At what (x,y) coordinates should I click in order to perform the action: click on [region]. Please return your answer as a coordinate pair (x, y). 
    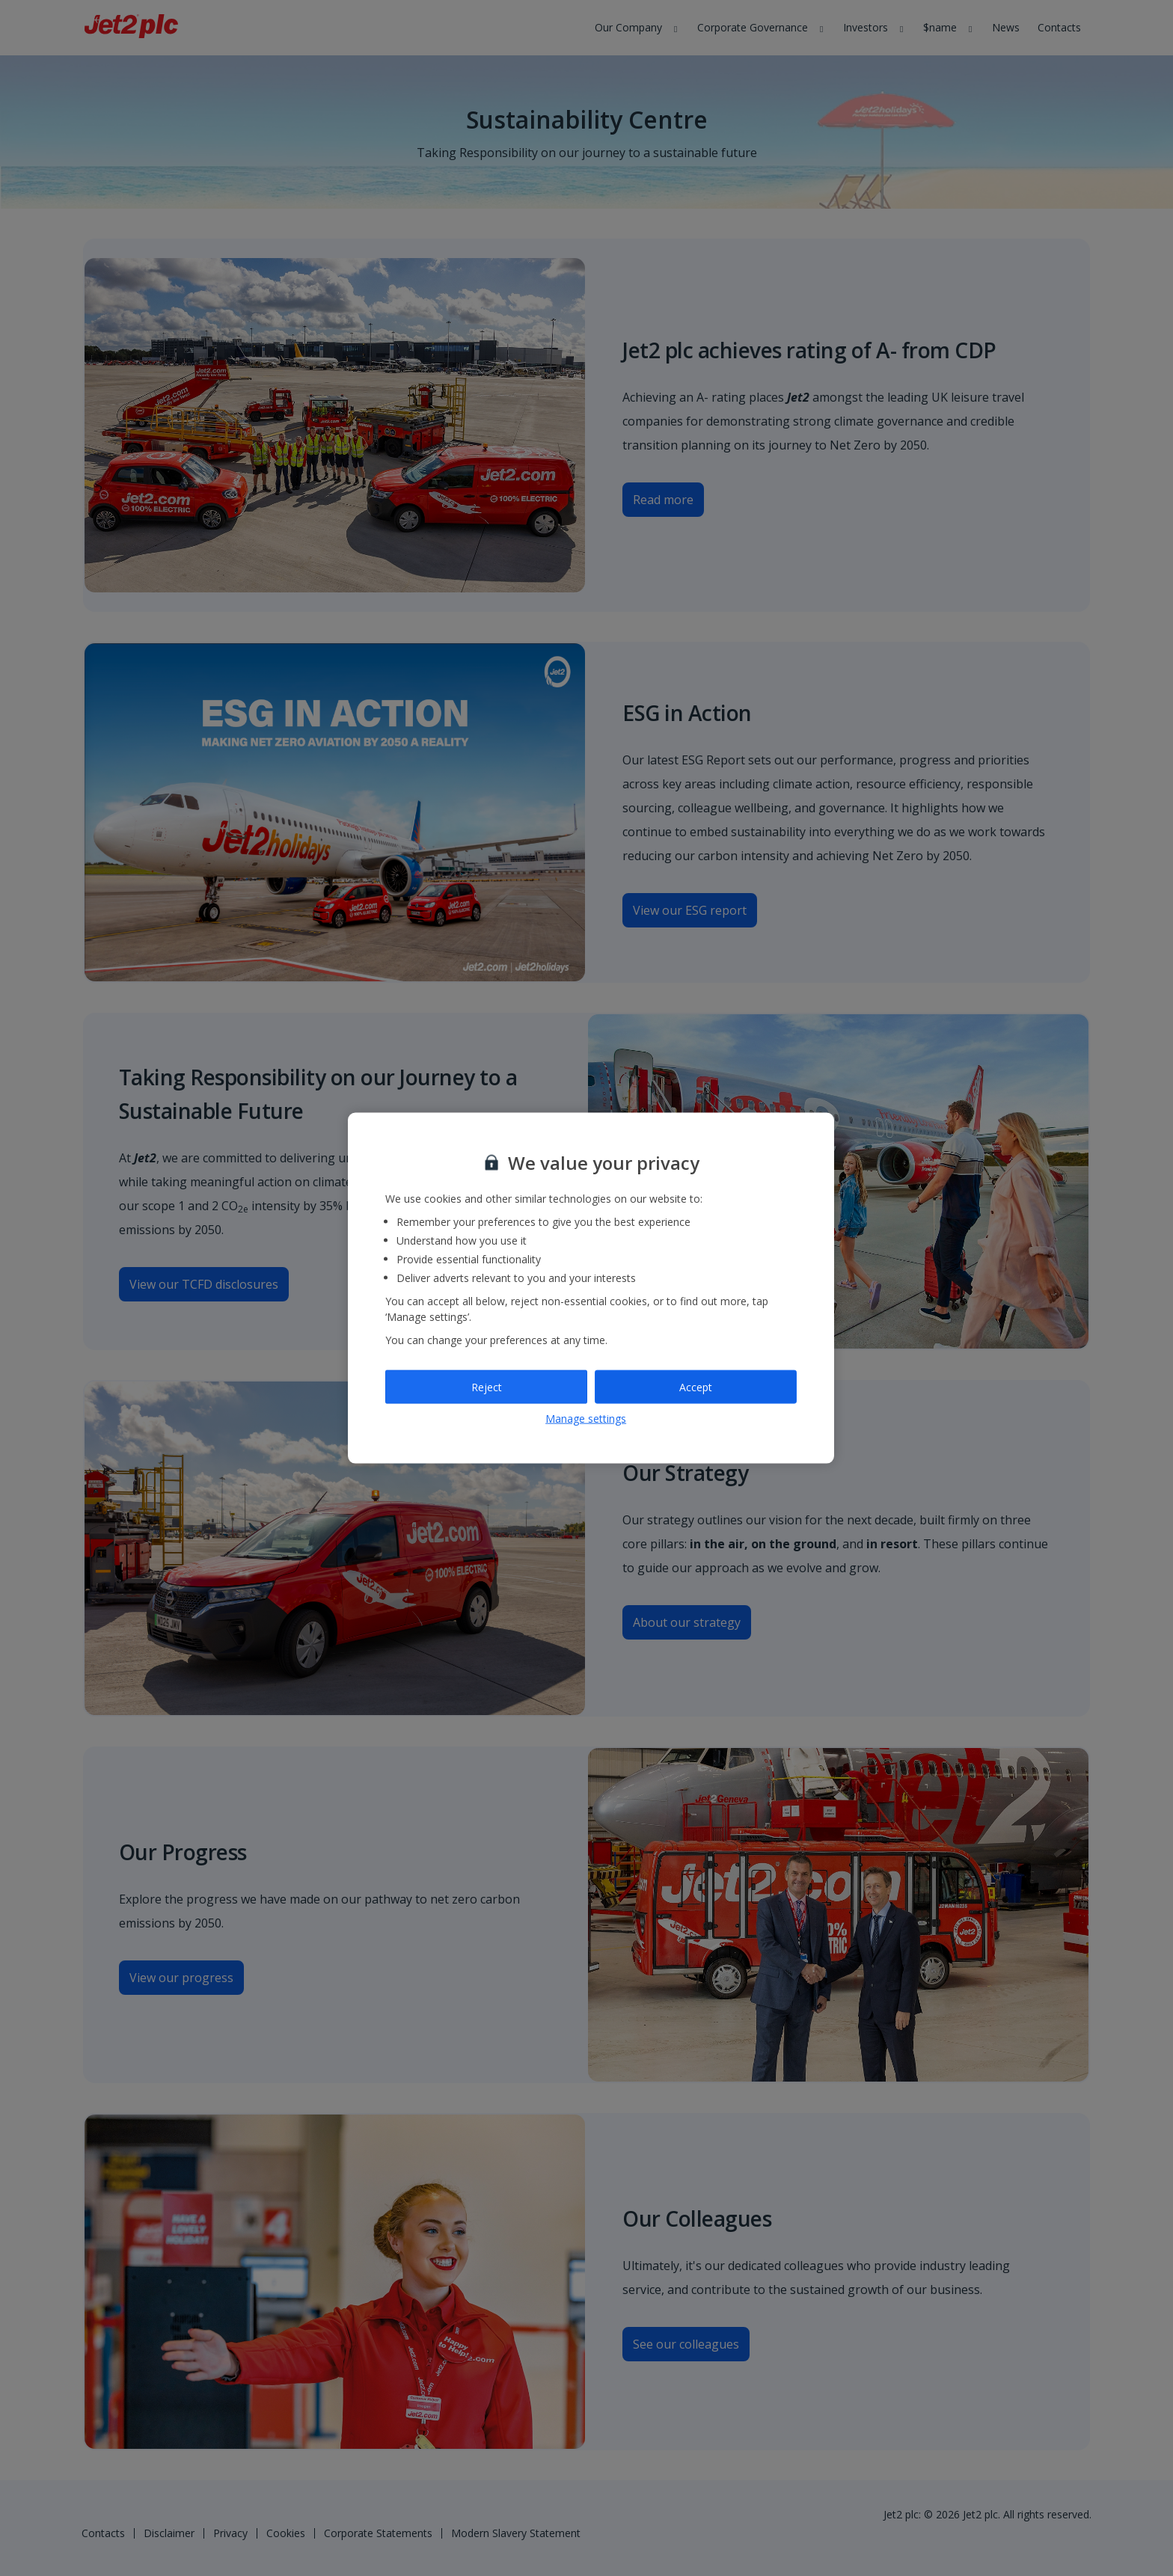
    Looking at the image, I should click on (591, 1288).